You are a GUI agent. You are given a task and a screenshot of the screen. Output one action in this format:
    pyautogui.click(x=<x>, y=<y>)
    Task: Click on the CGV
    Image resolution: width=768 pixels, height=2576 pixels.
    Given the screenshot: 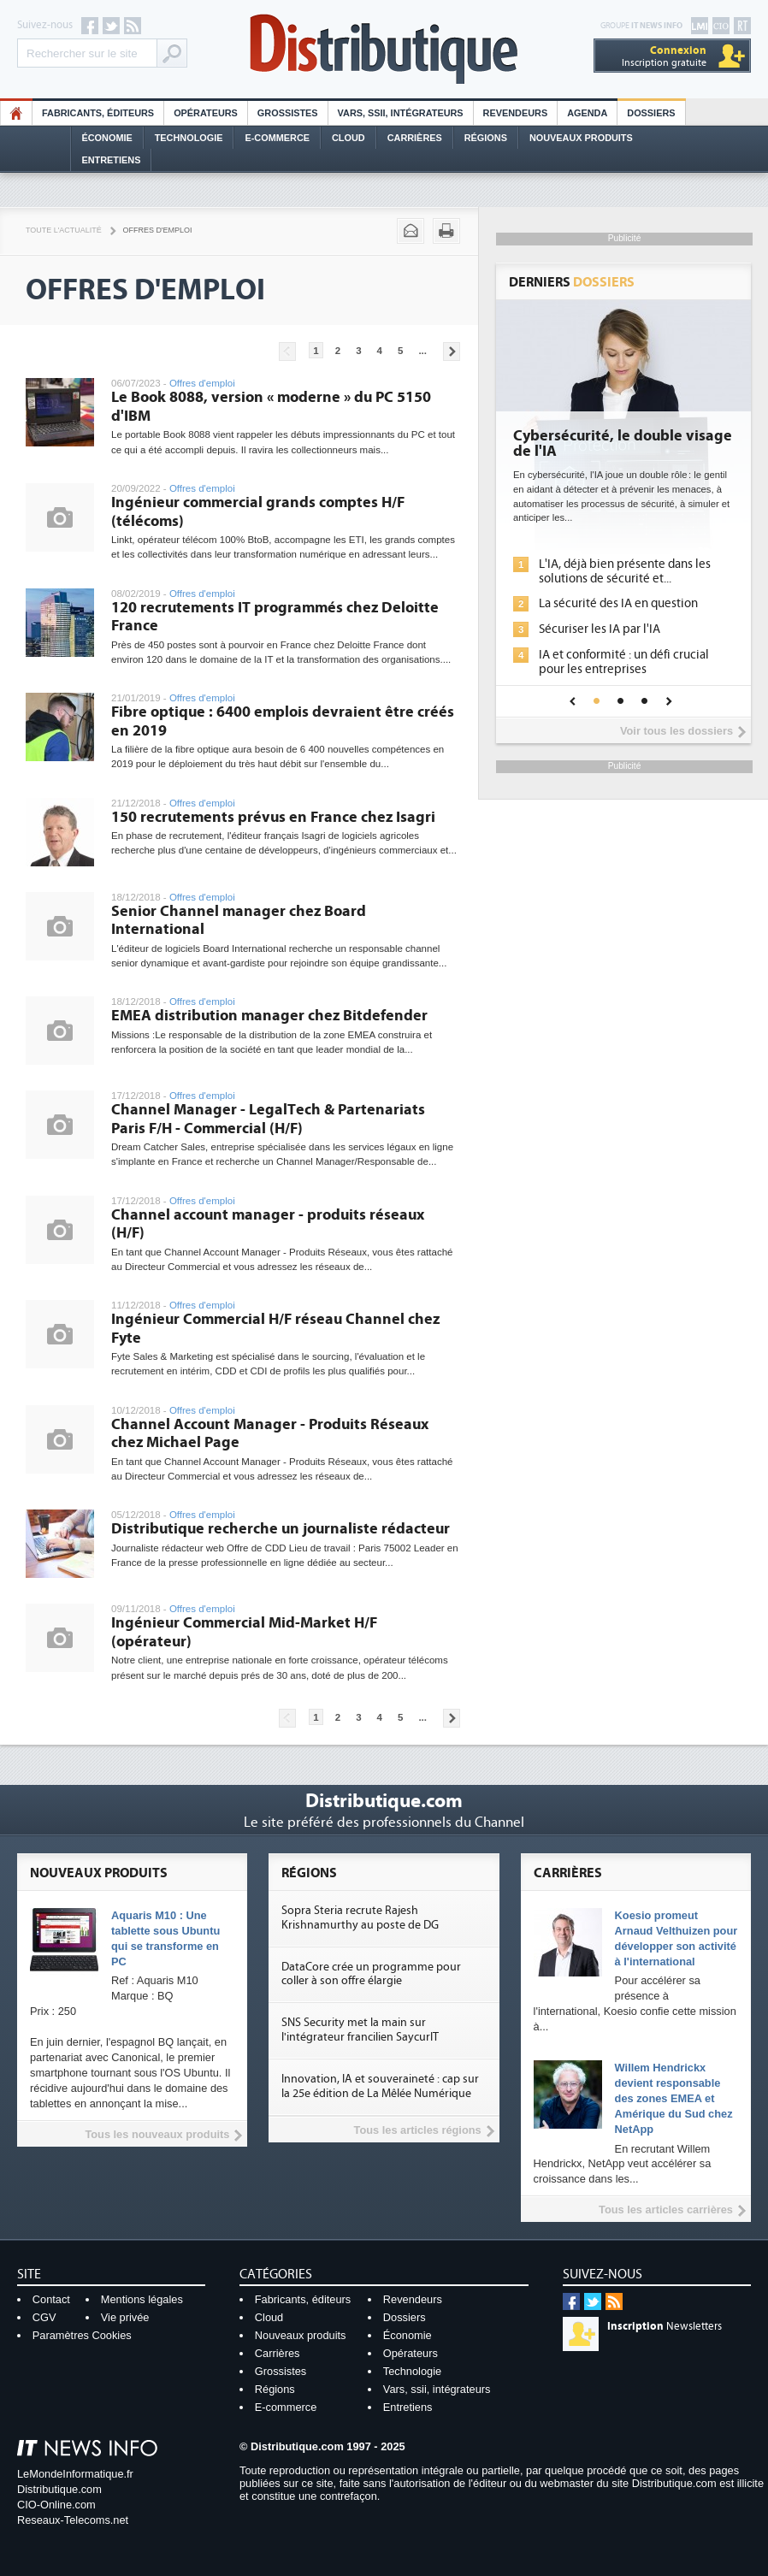 What is the action you would take?
    pyautogui.click(x=44, y=2317)
    